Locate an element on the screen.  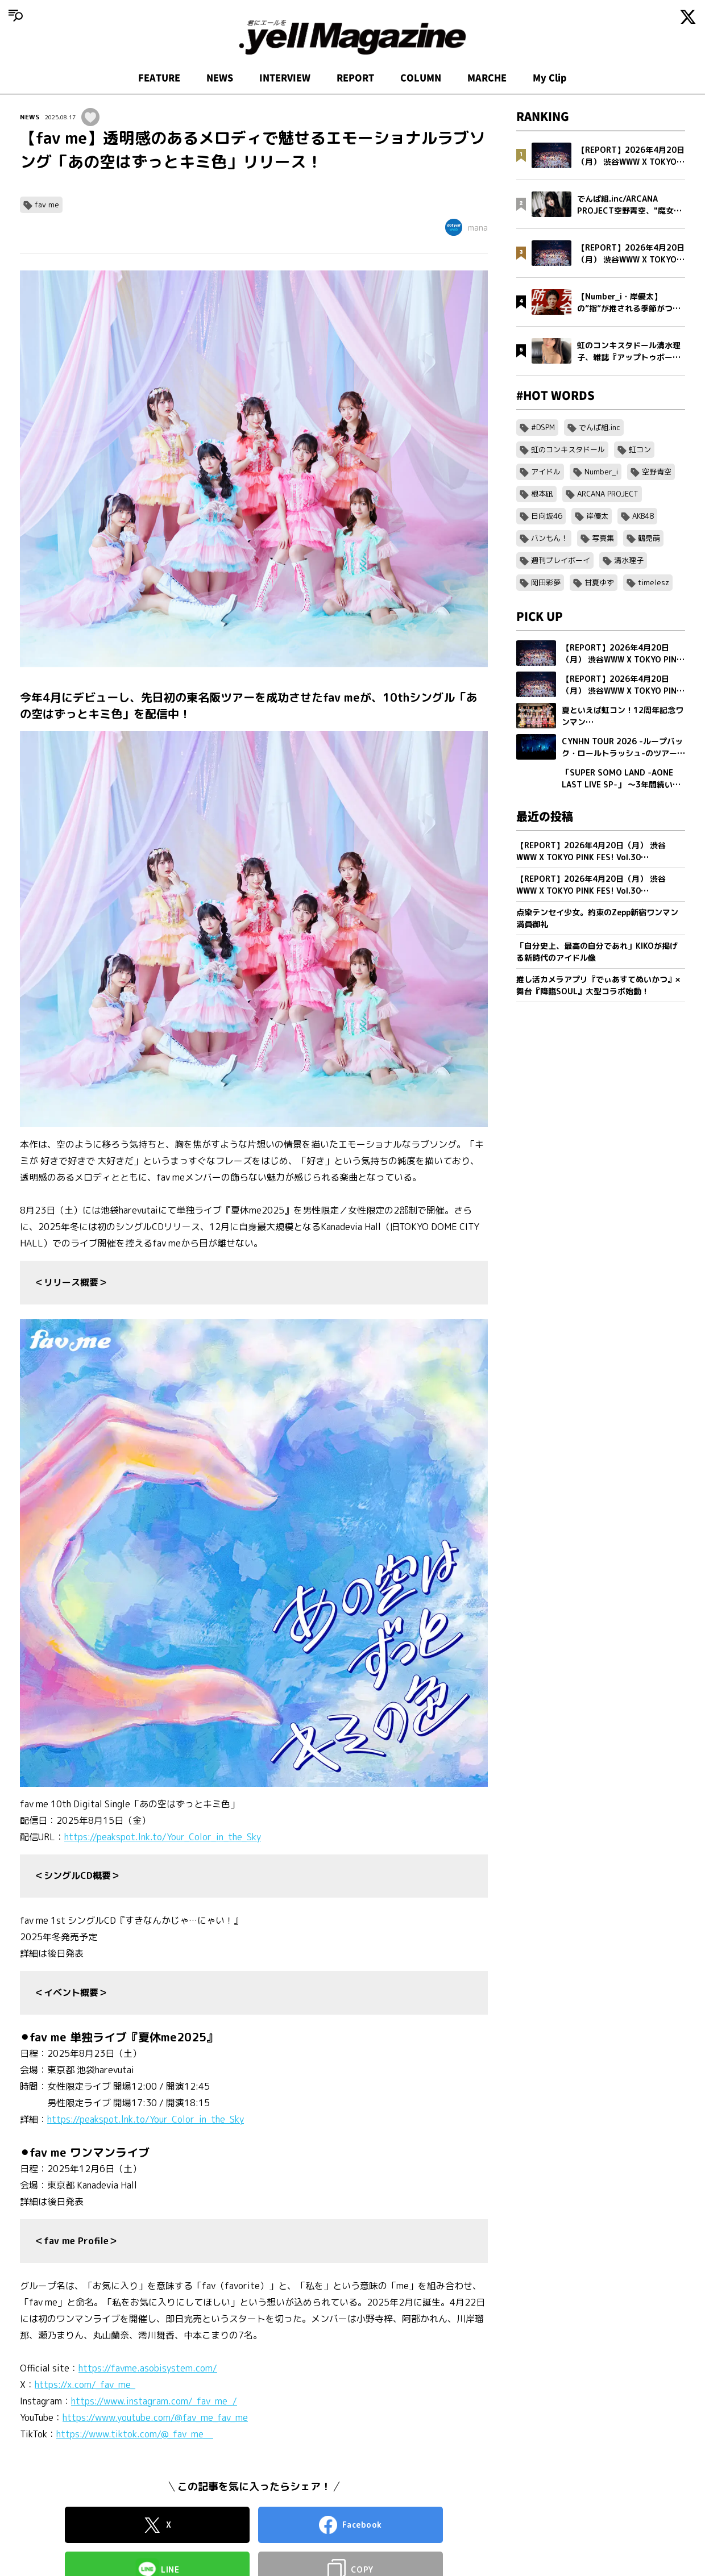
点染テンセイ少女。約束のZepp新宿ワンマン満員御礼 is located at coordinates (597, 918).